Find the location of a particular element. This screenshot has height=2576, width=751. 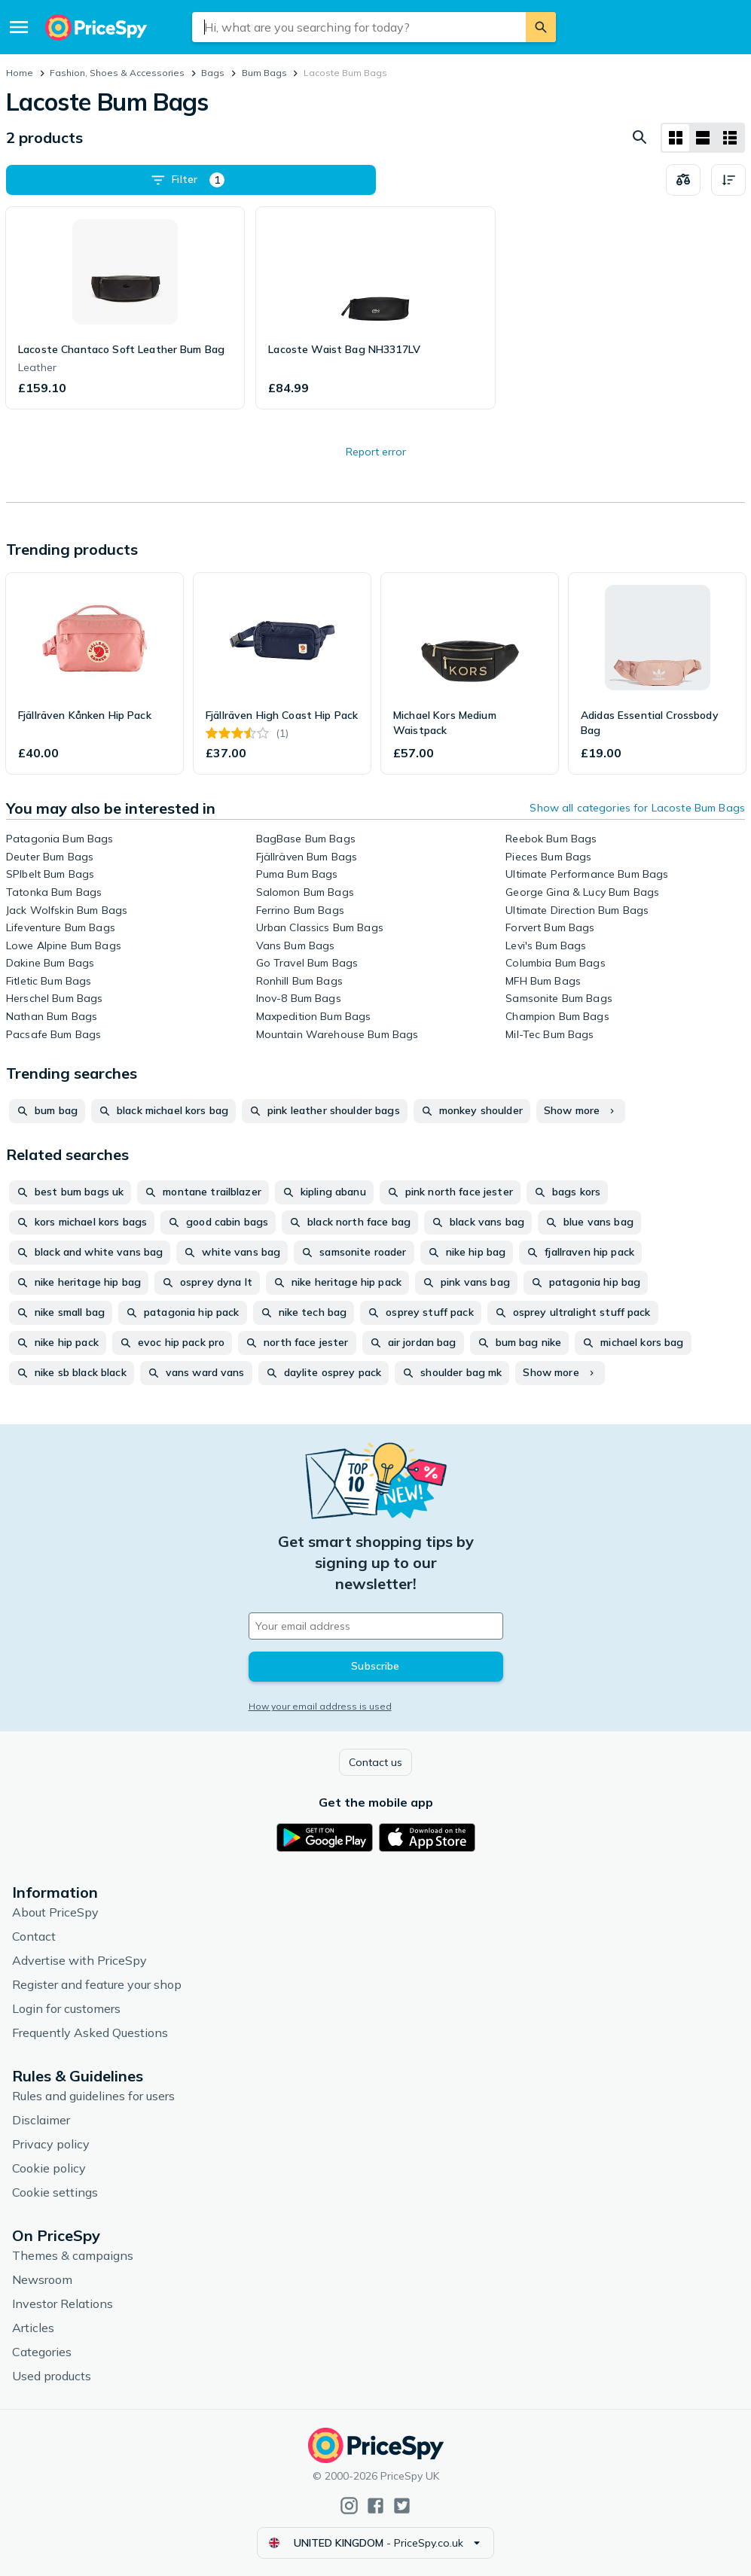

Bum Bags is located at coordinates (264, 72).